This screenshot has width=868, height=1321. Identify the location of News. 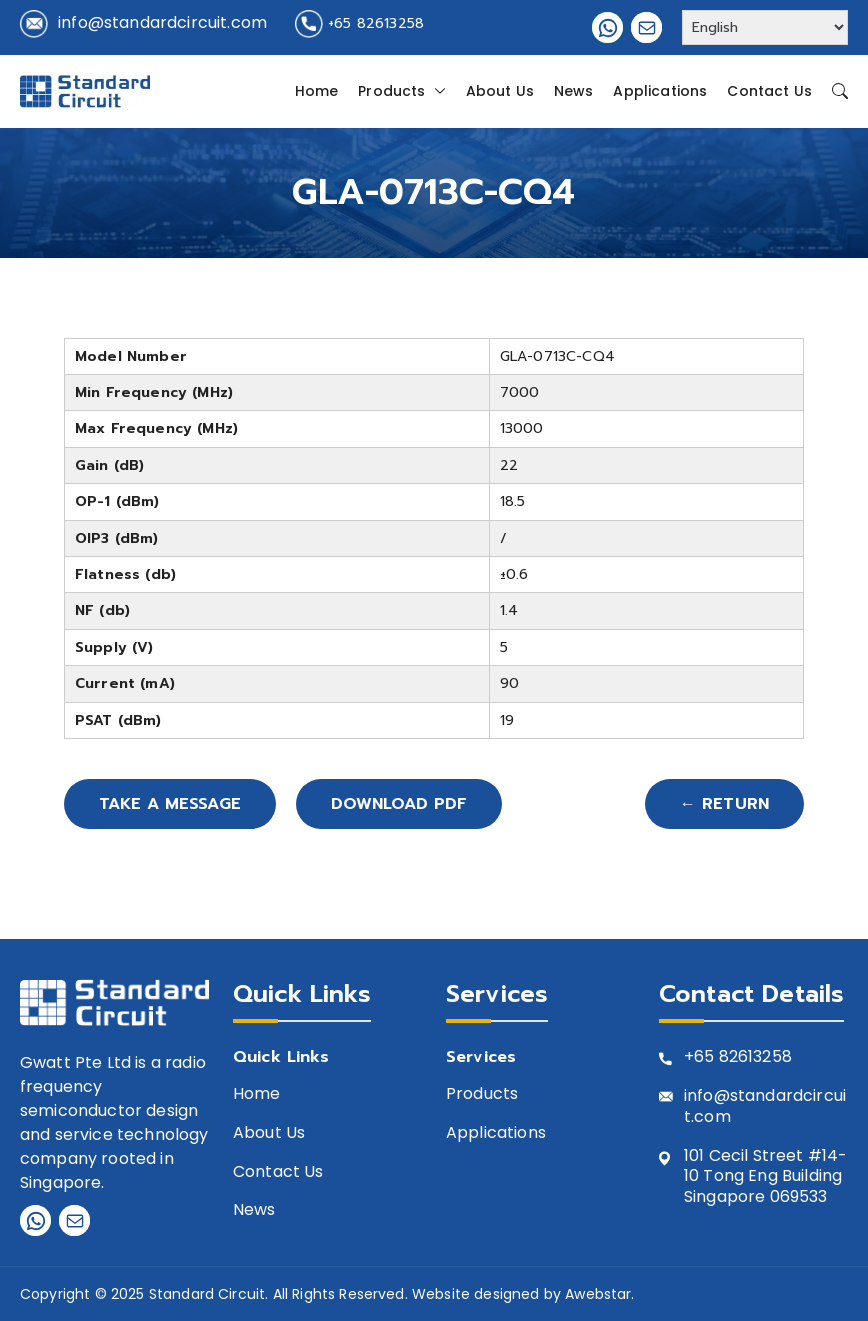
(574, 91).